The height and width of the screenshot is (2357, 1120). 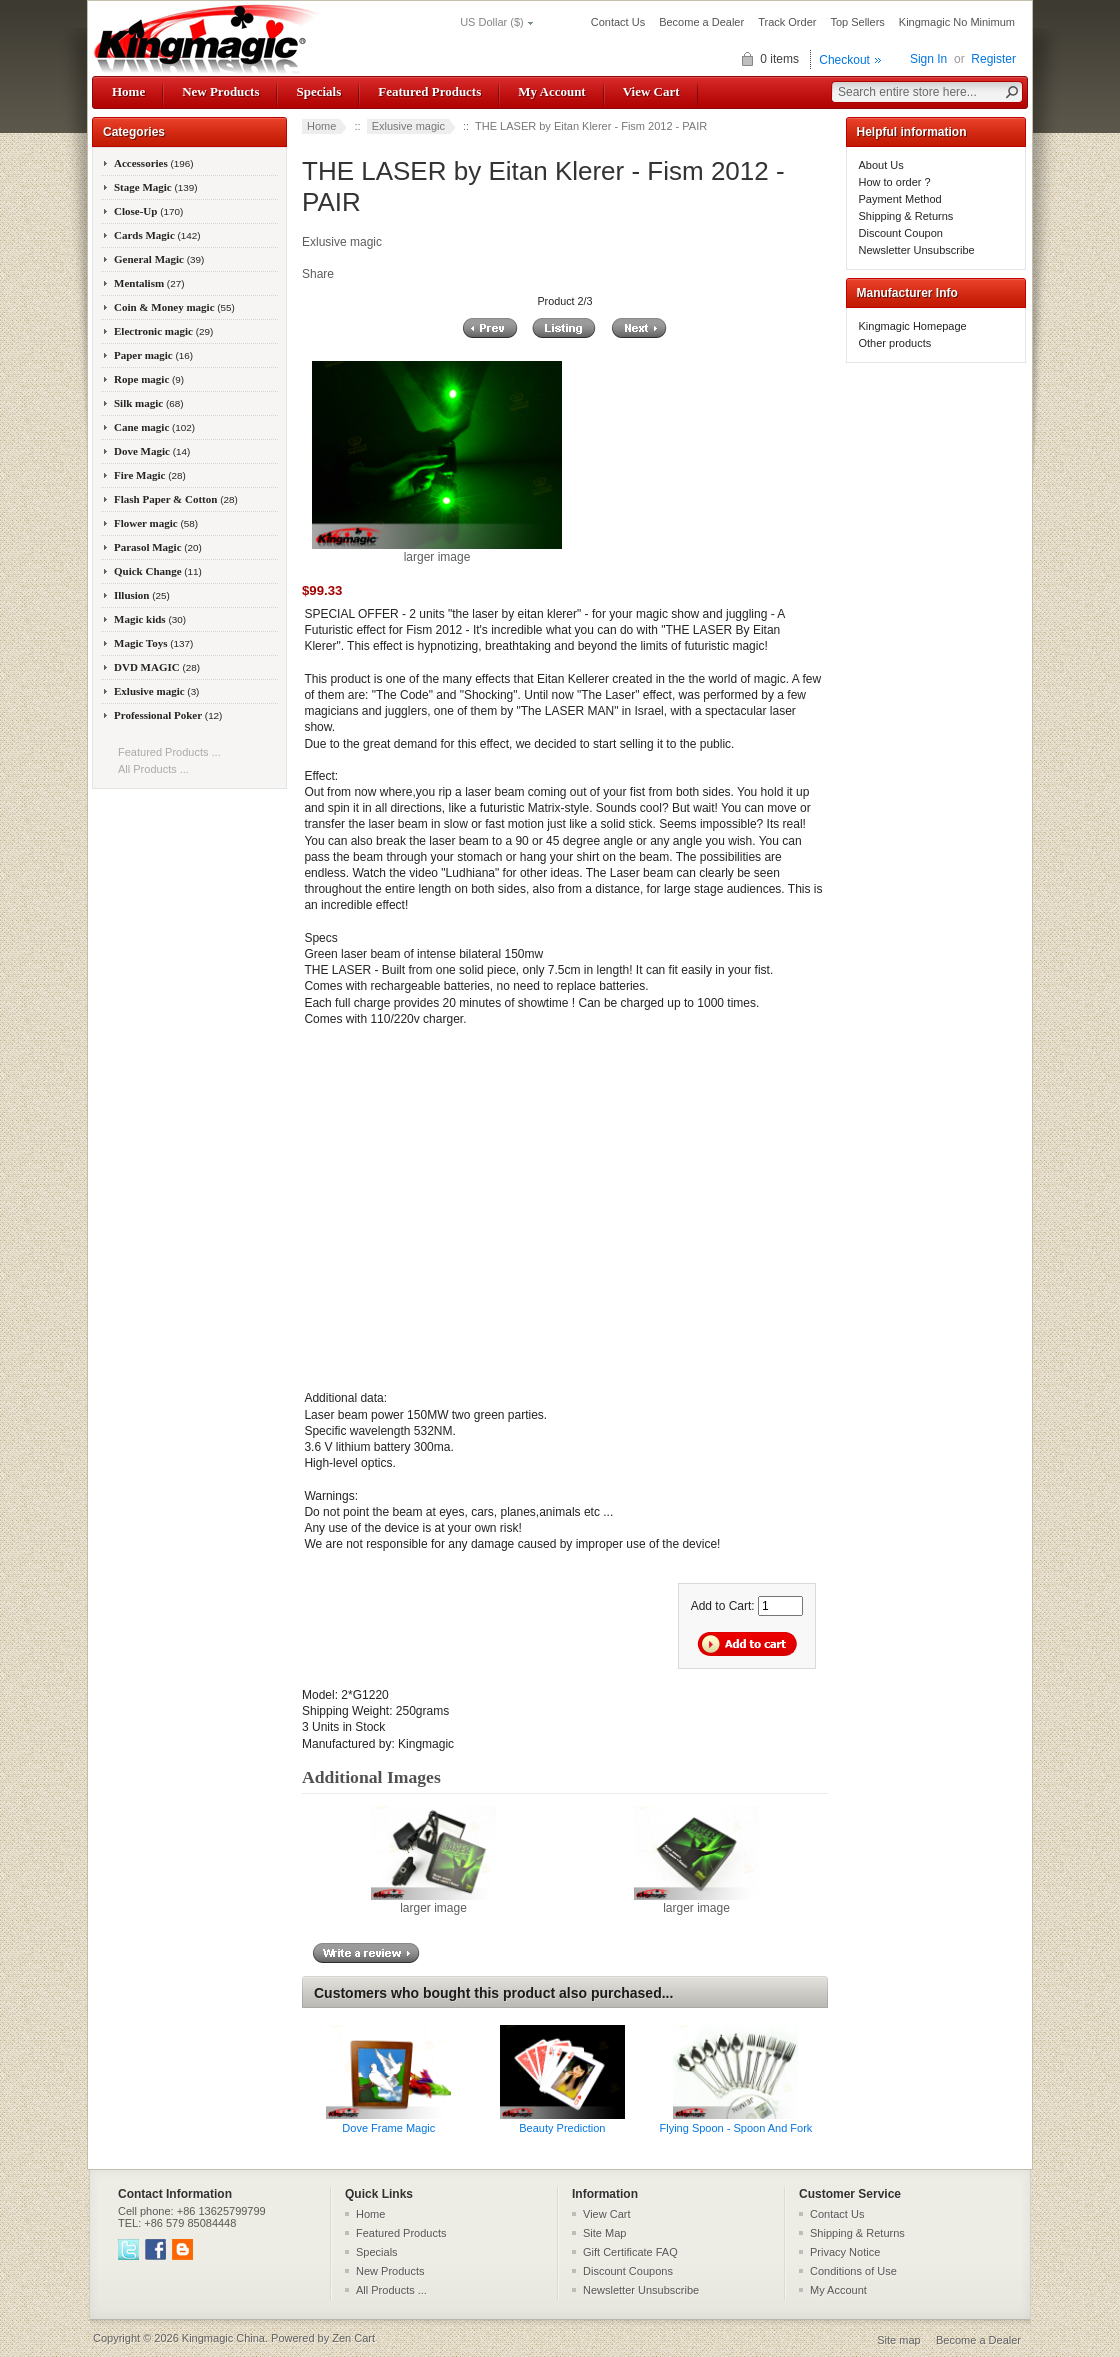 What do you see at coordinates (844, 60) in the screenshot?
I see `Checkout` at bounding box center [844, 60].